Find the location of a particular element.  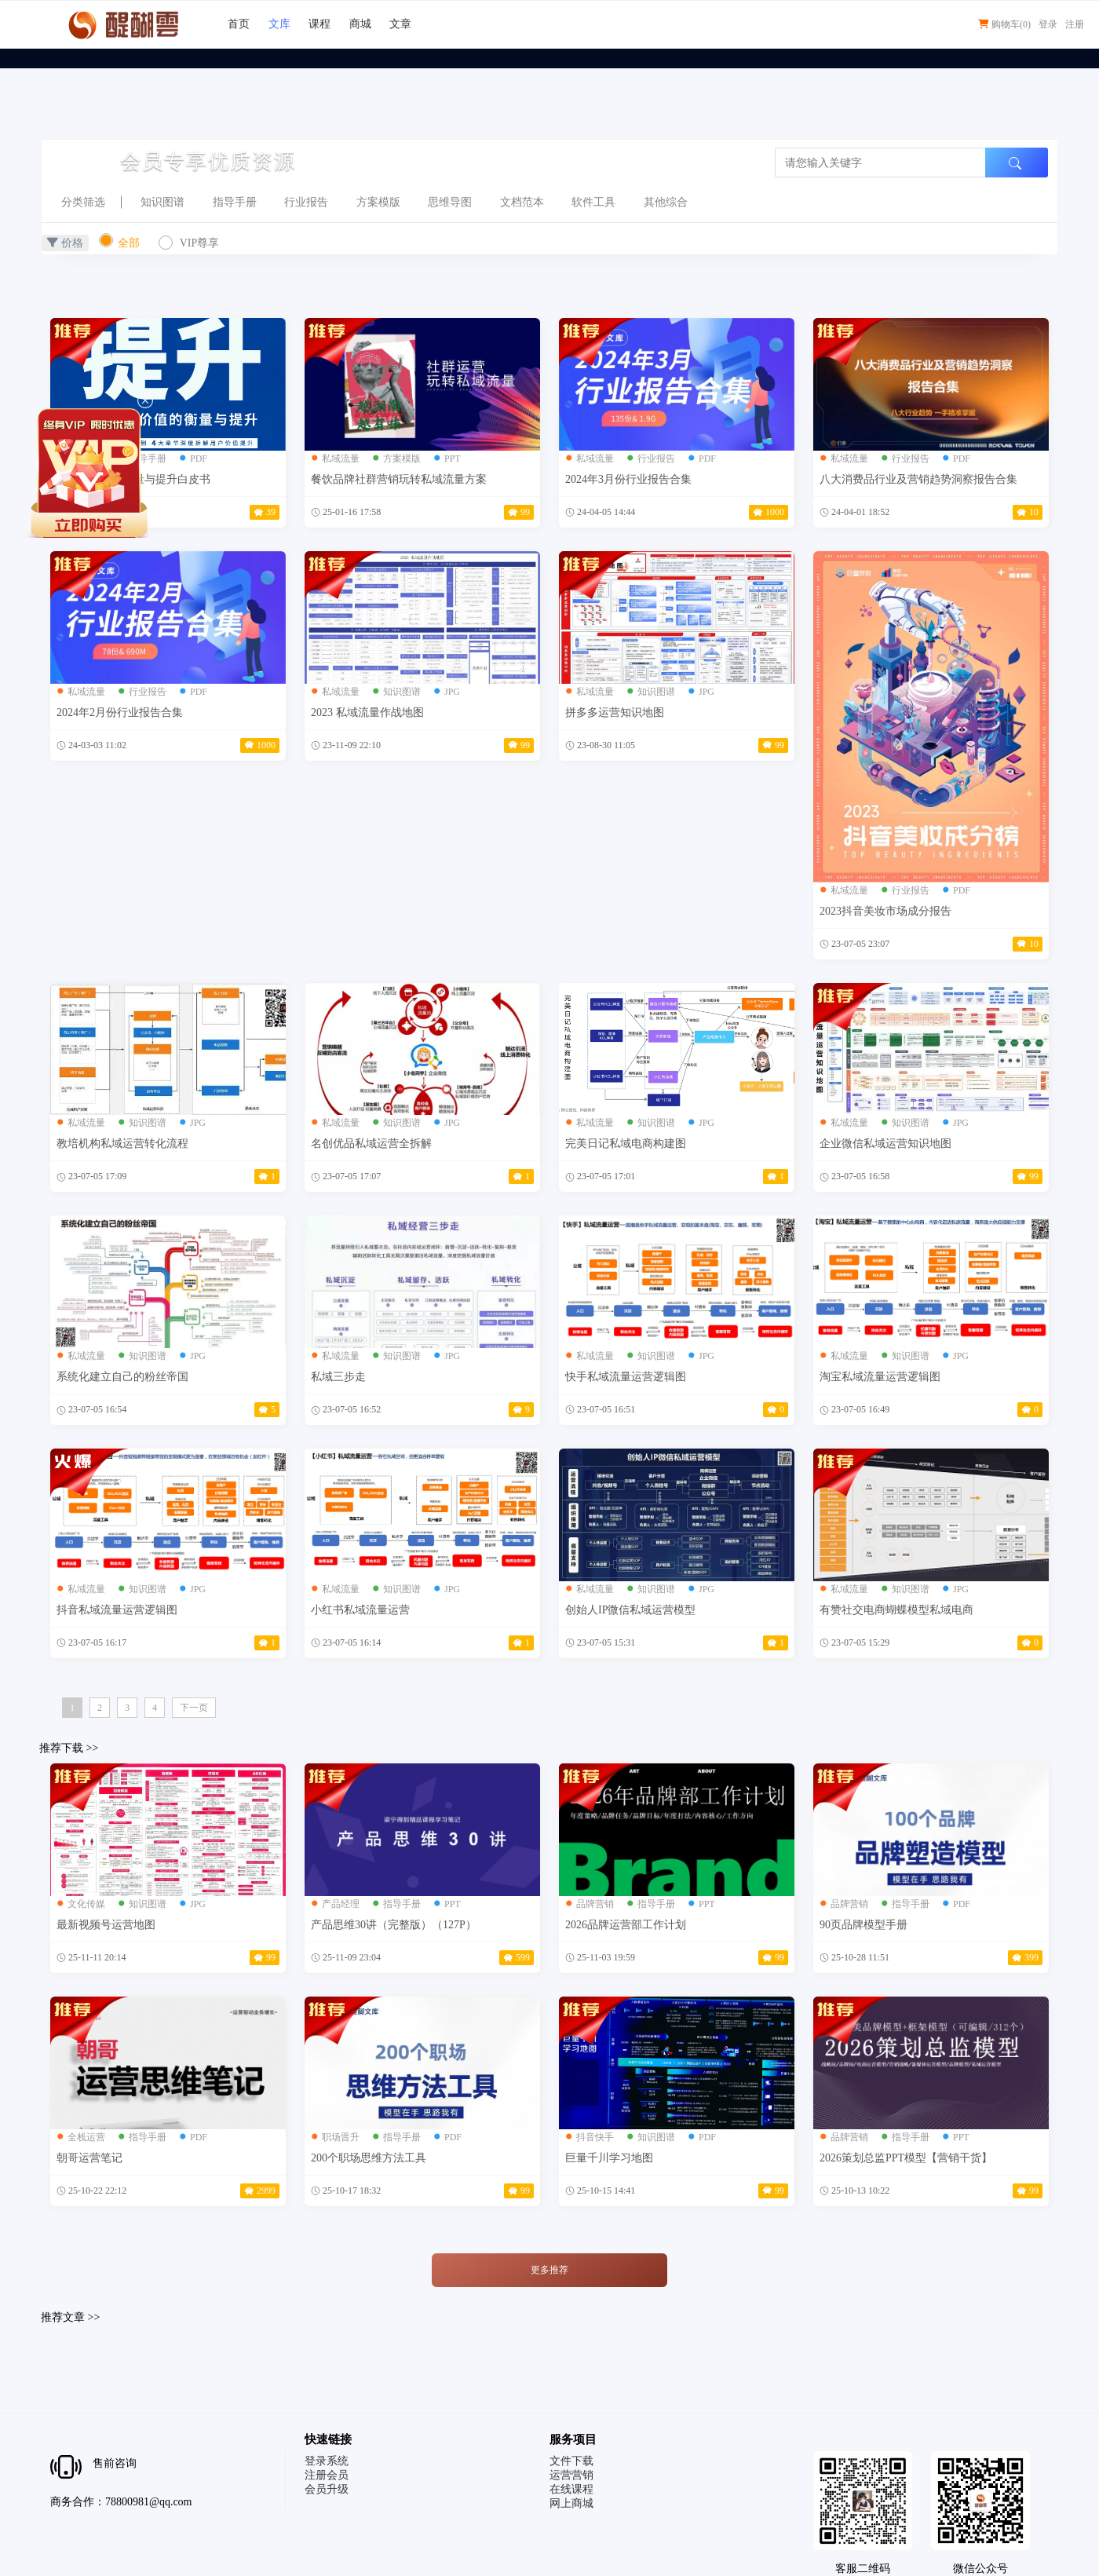

注册会员 is located at coordinates (327, 2475).